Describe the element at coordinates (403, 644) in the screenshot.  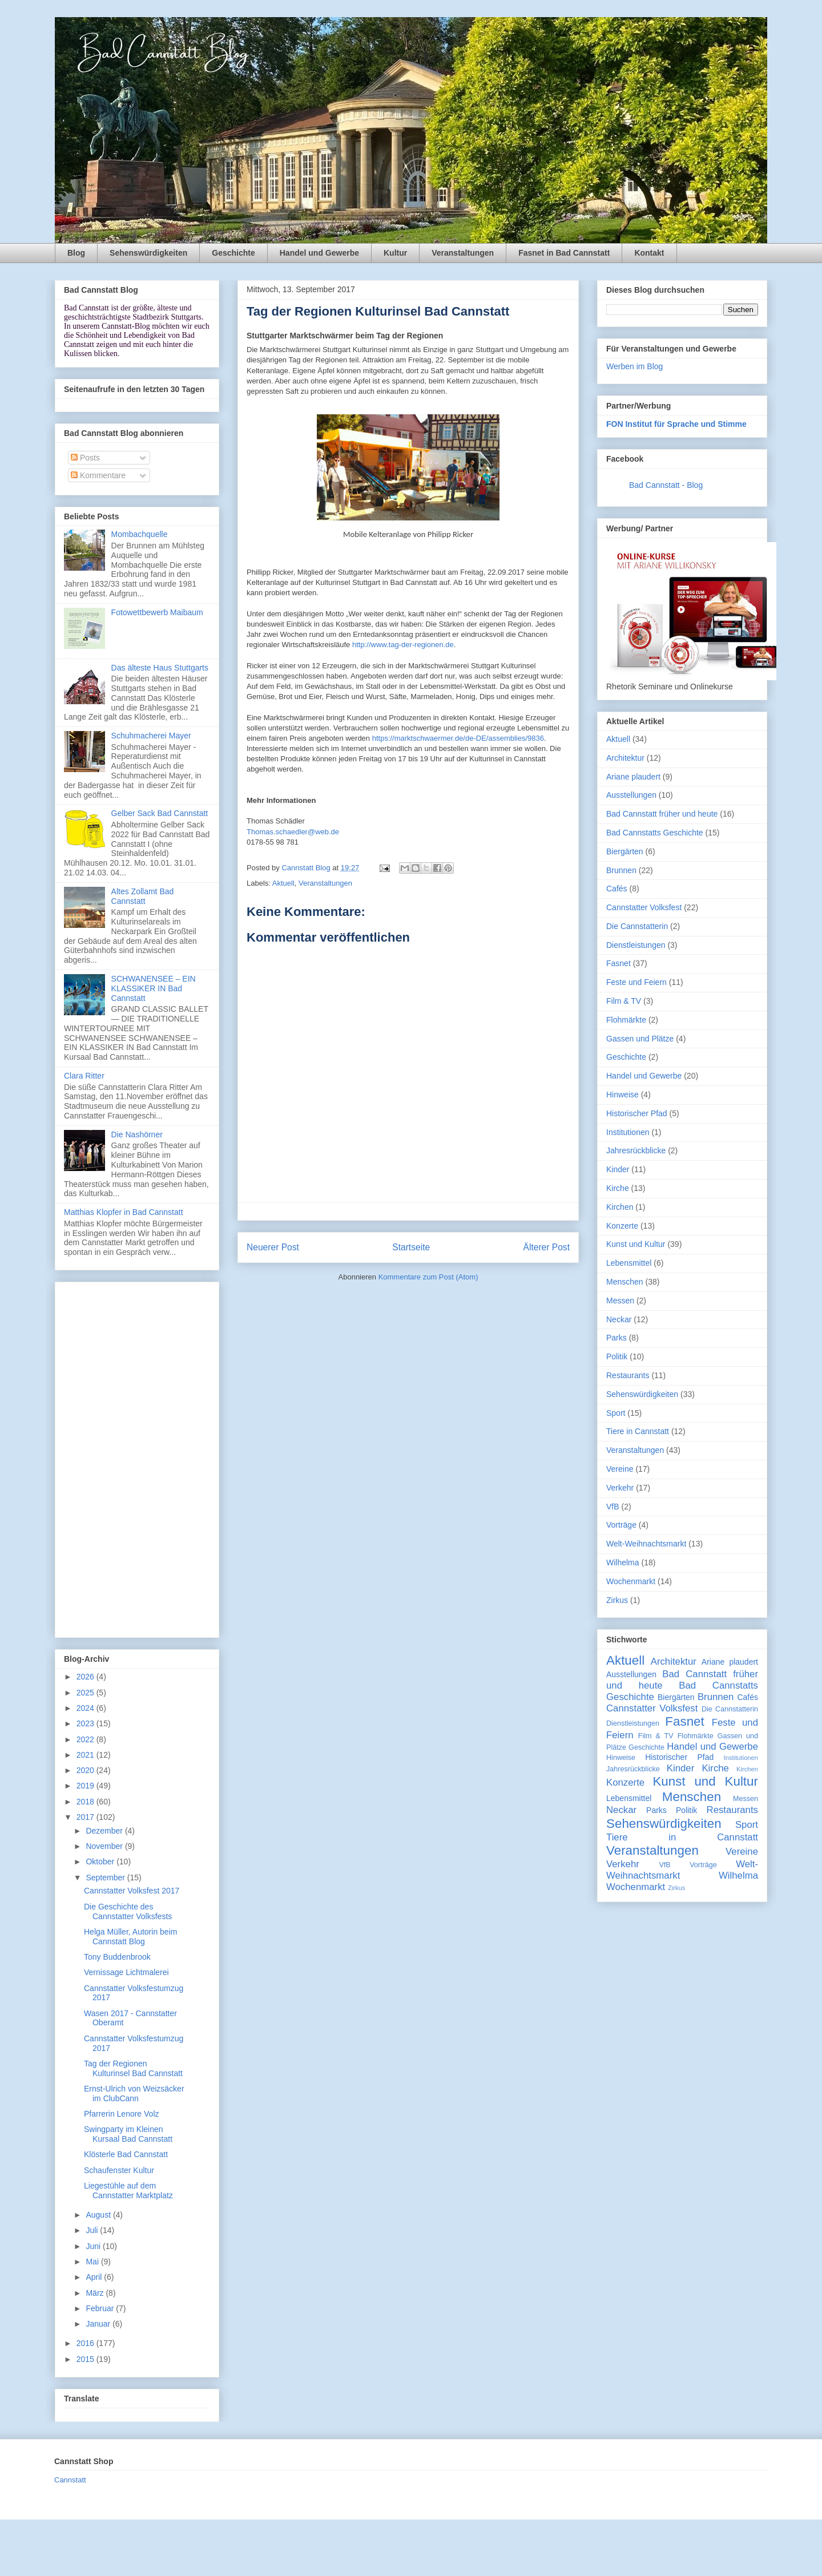
I see `http://www.tag-der-regionen.de` at that location.